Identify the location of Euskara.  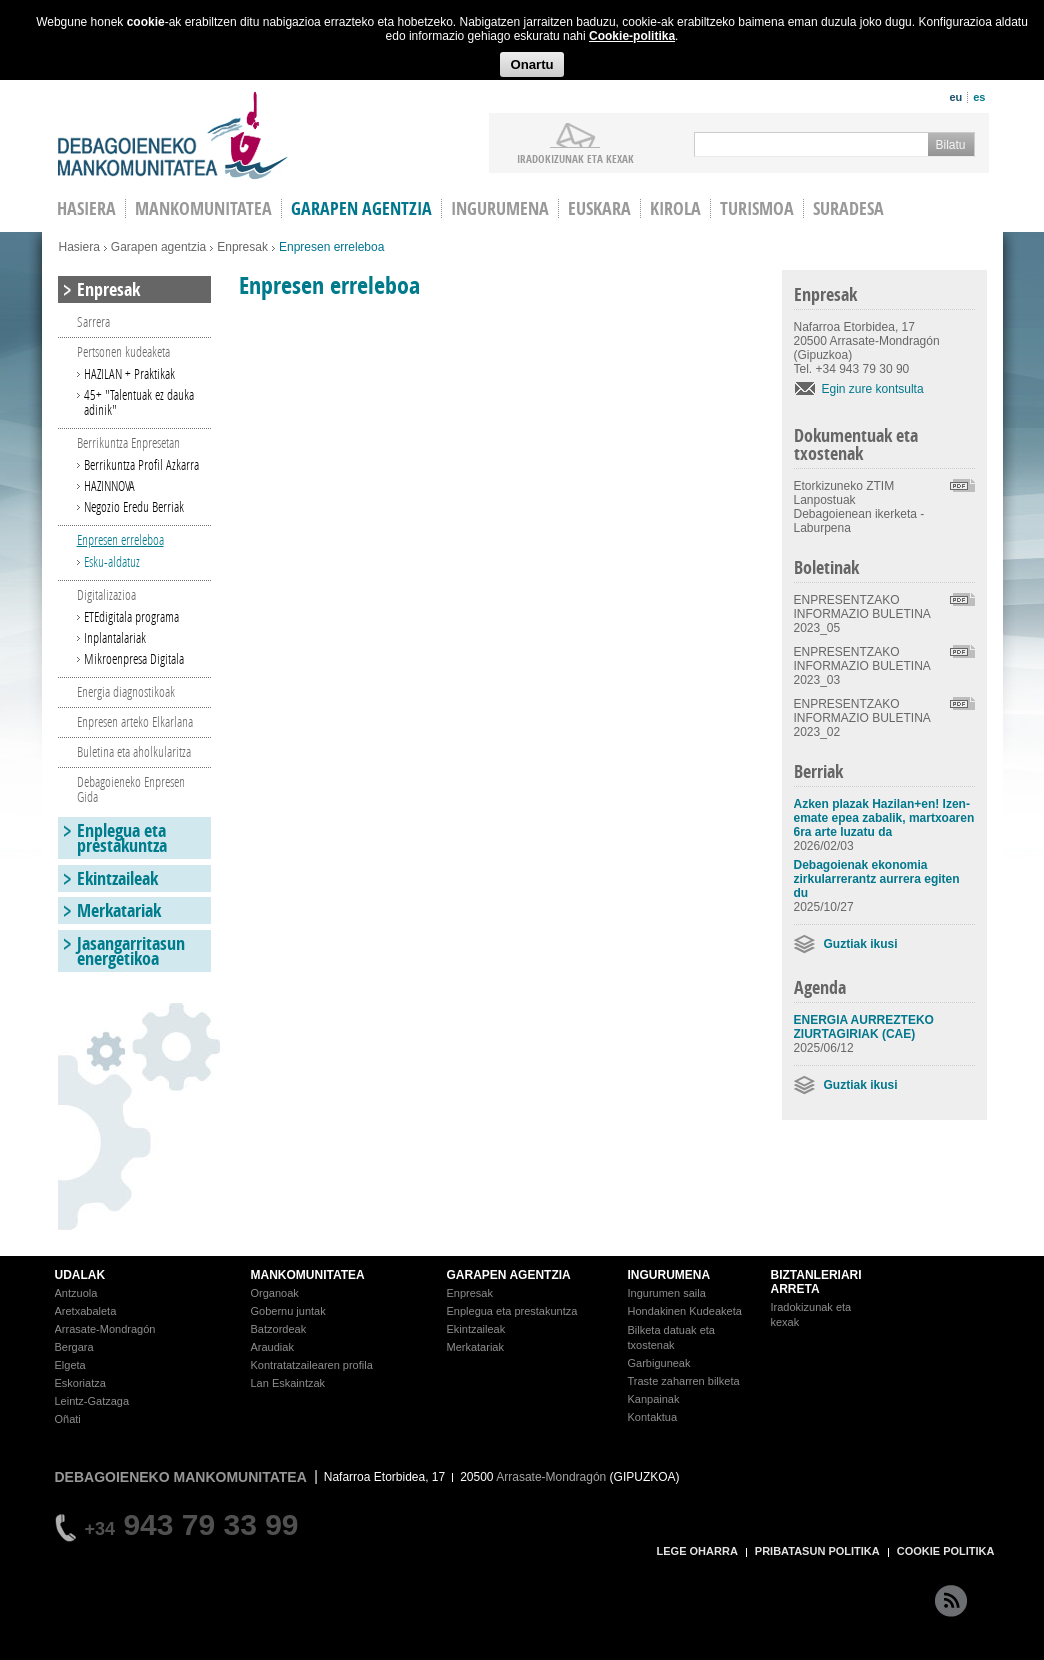
(599, 208).